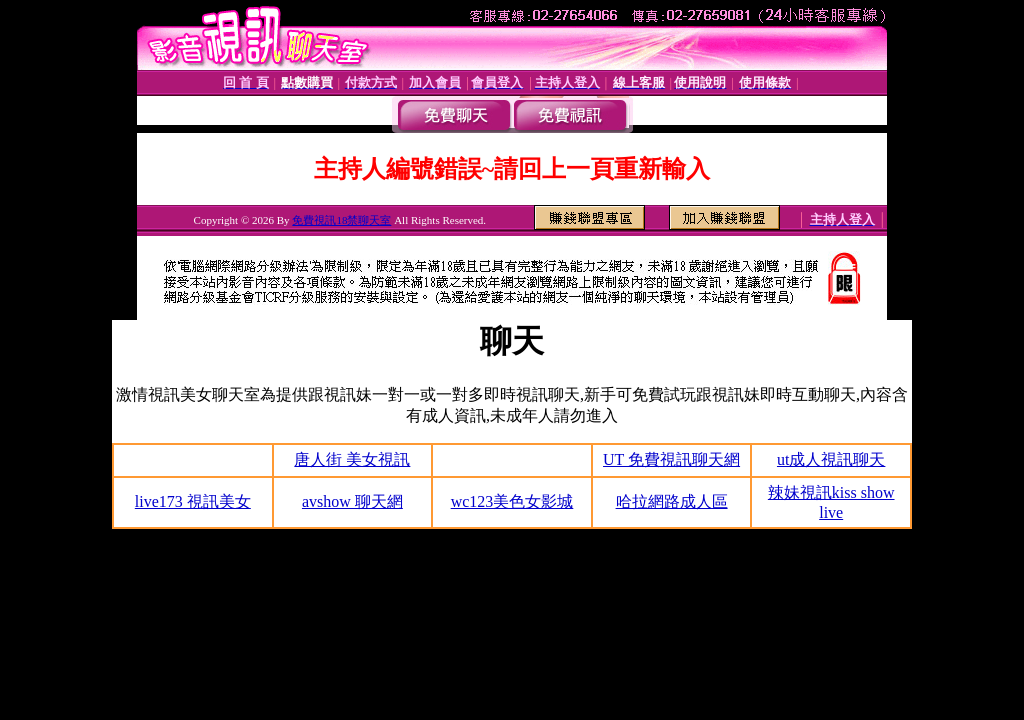  Describe the element at coordinates (512, 501) in the screenshot. I see `wc123美色女影城` at that location.